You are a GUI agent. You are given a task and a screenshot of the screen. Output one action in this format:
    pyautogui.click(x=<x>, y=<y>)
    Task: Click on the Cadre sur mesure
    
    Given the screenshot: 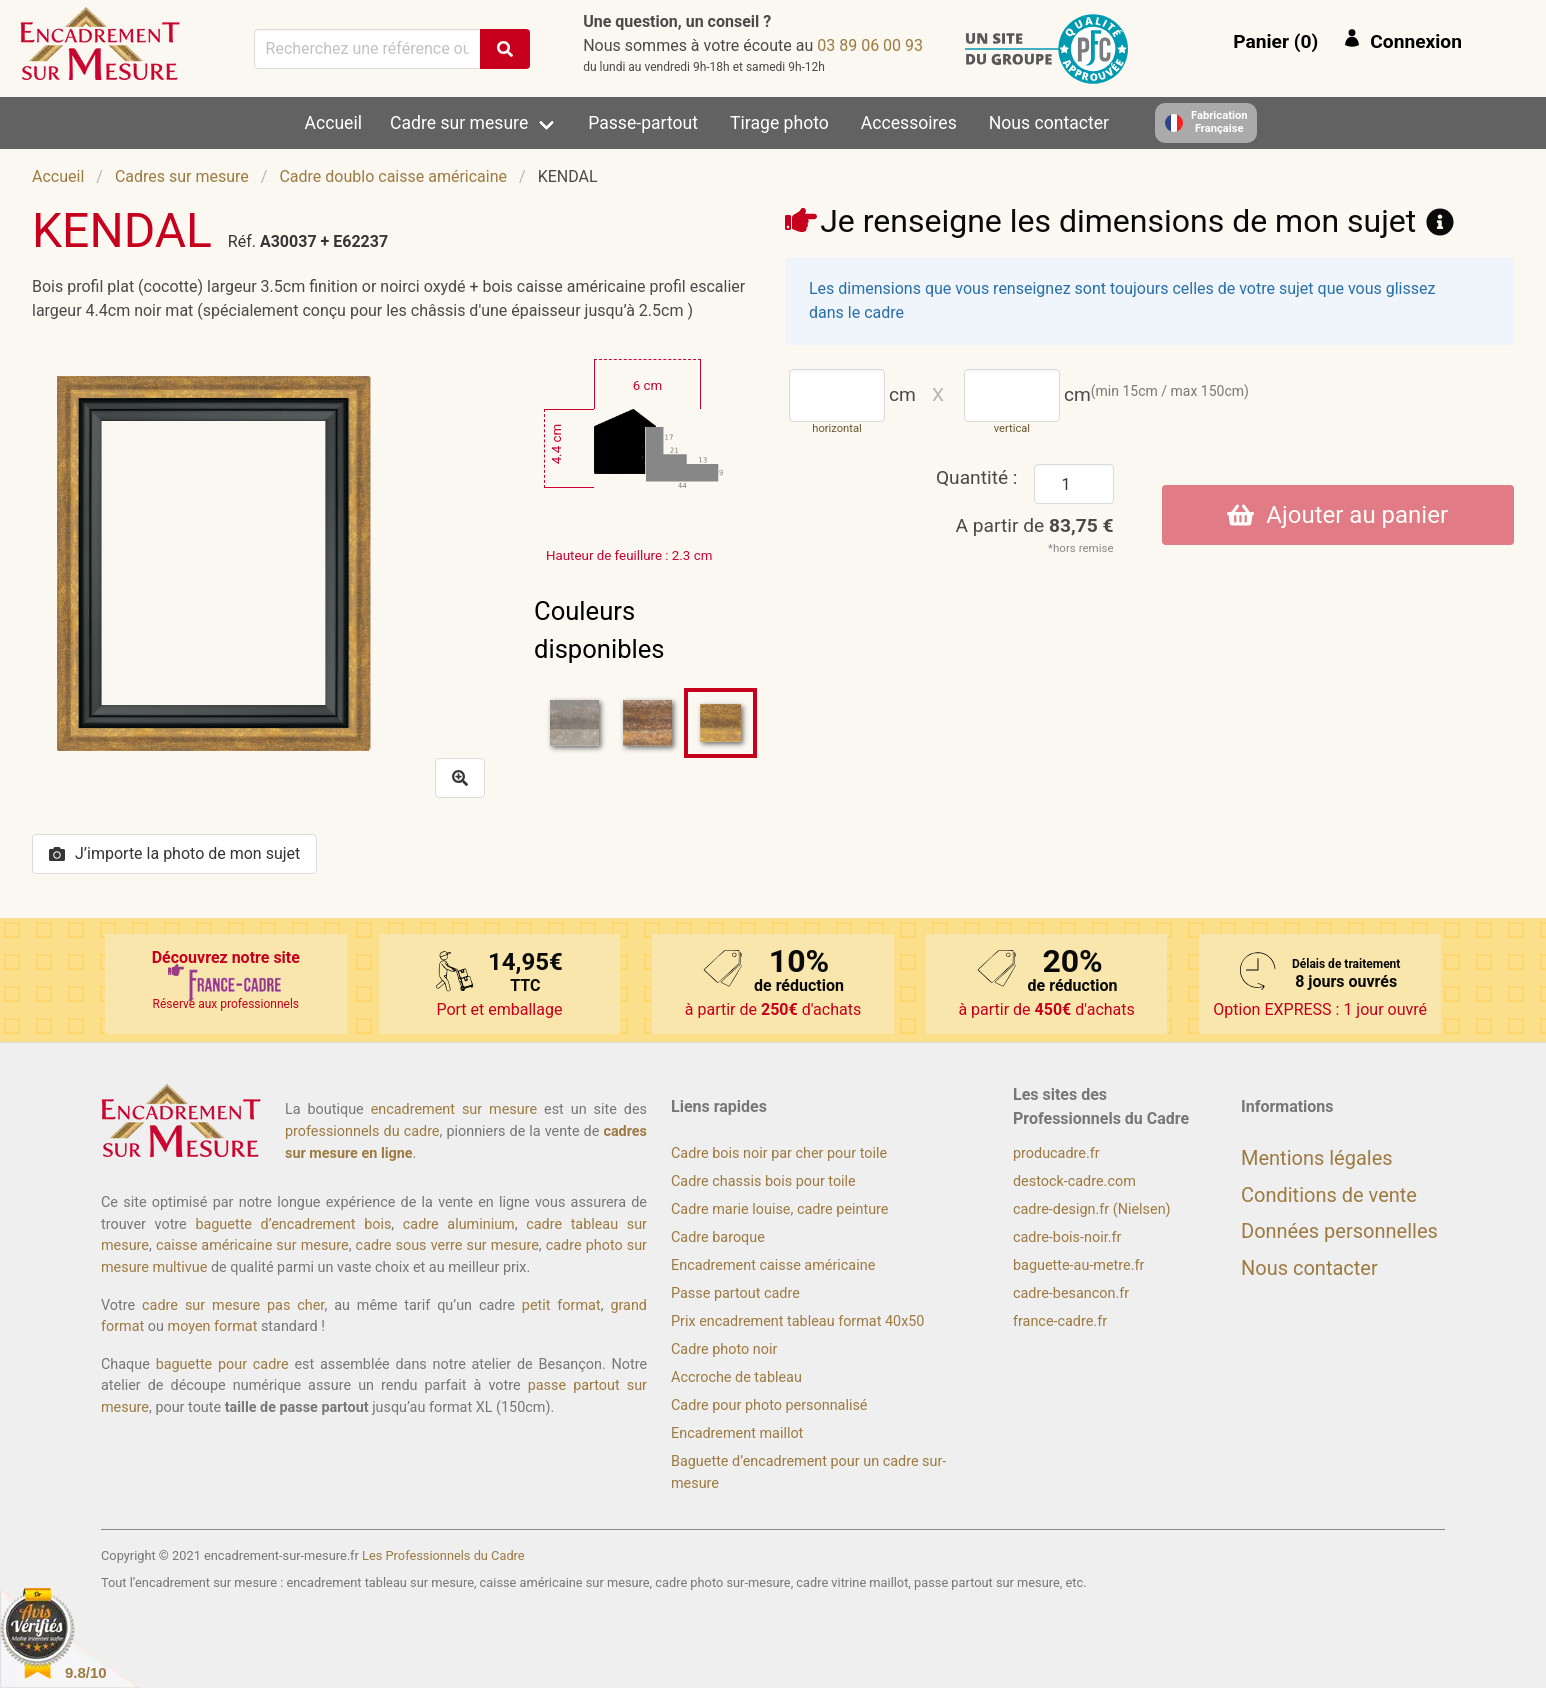 What is the action you would take?
    pyautogui.click(x=459, y=123)
    